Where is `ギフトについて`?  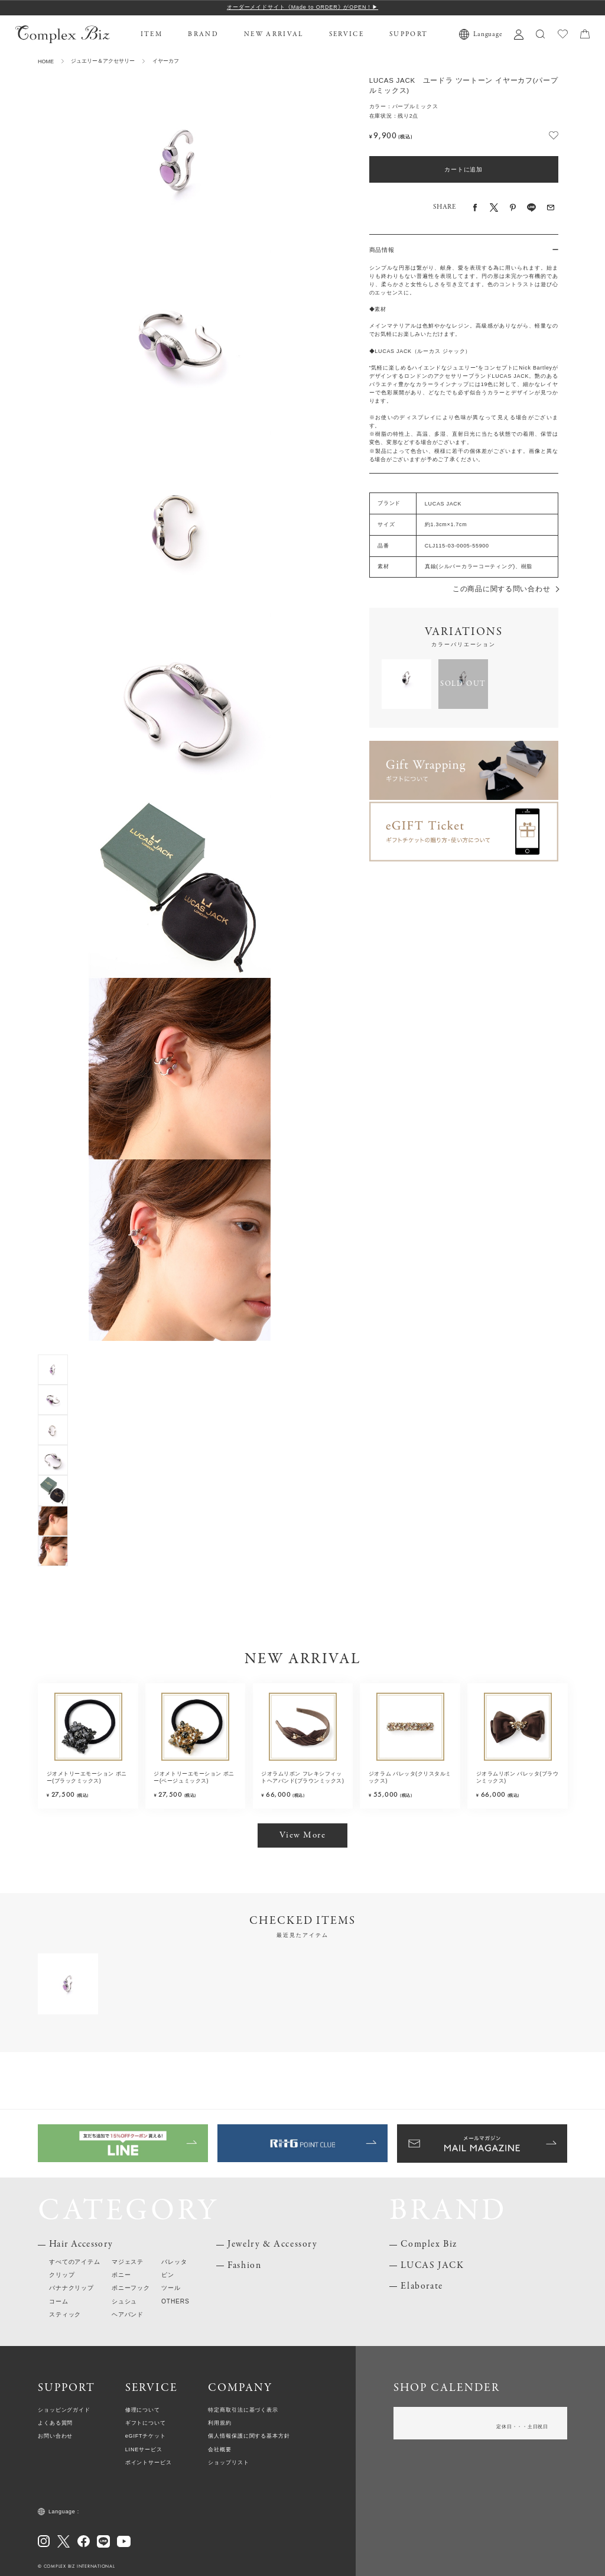
ギフトについて is located at coordinates (145, 2423).